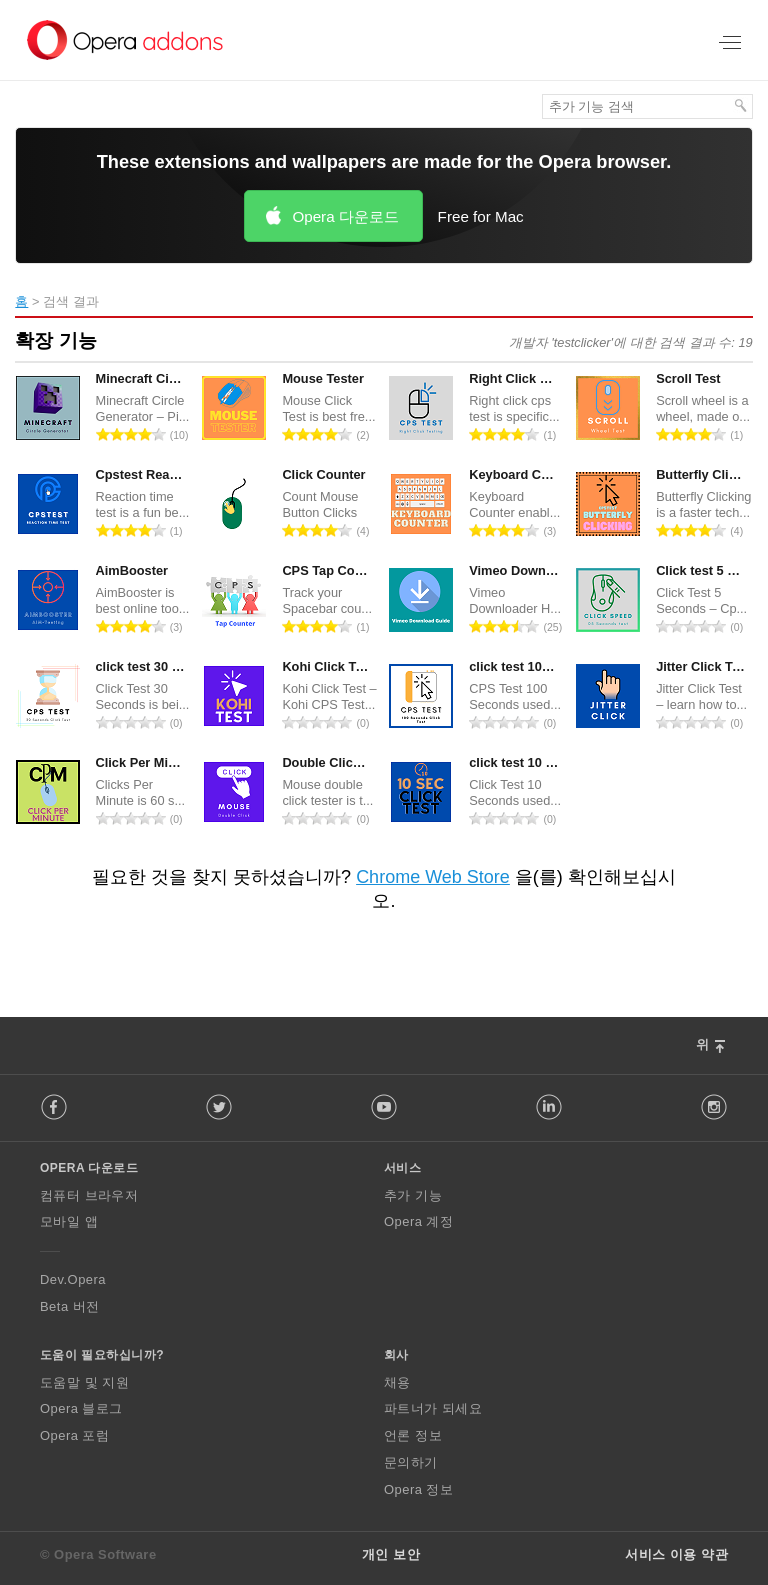 The height and width of the screenshot is (1585, 768). Describe the element at coordinates (391, 1554) in the screenshot. I see `개인 보안` at that location.